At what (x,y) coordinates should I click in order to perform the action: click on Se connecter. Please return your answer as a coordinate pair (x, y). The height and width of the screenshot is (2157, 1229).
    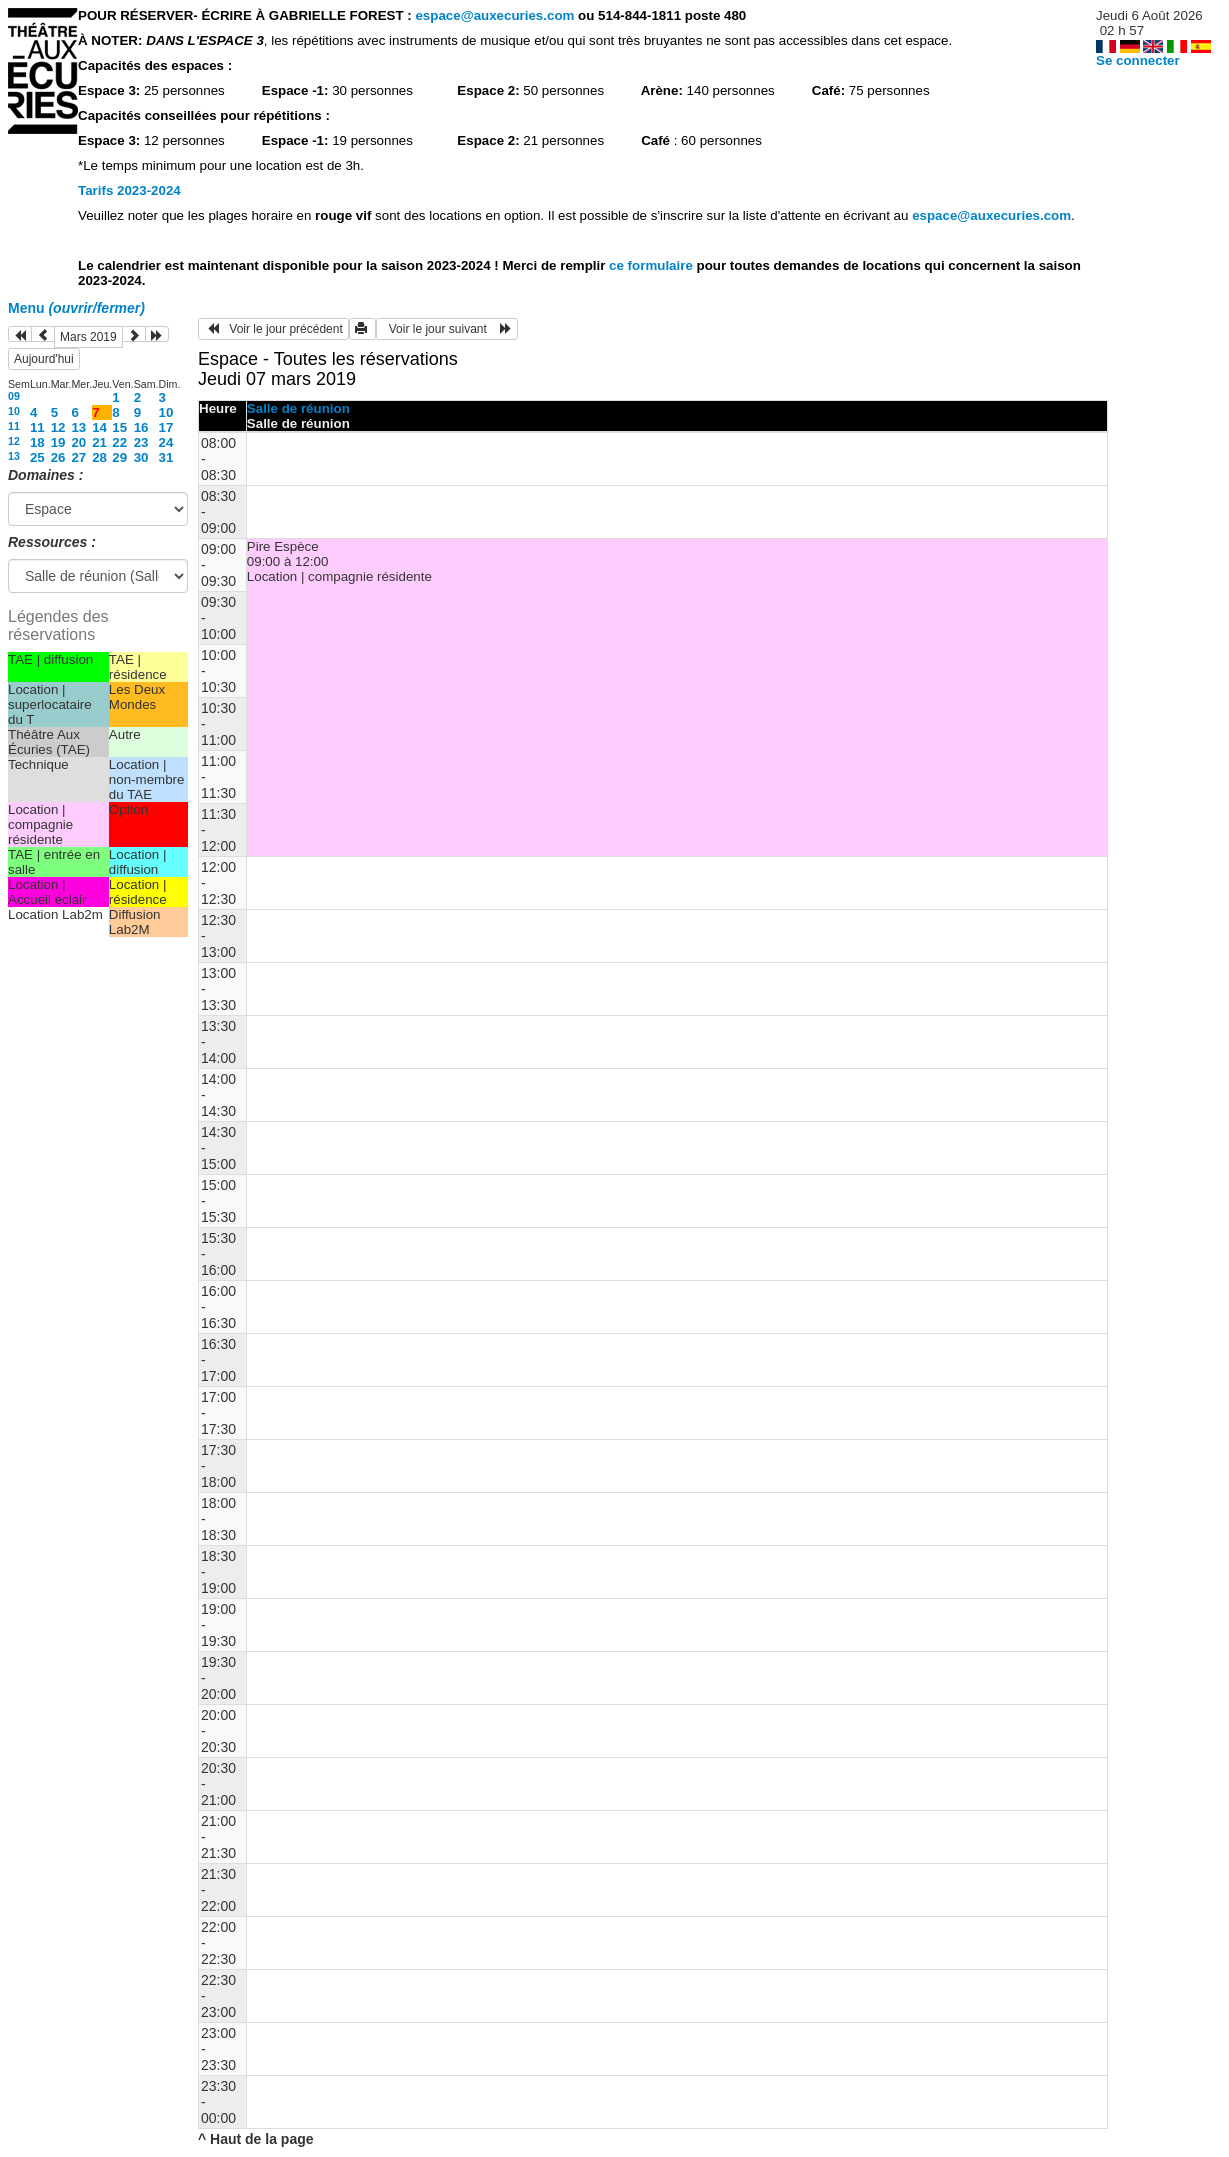
    Looking at the image, I should click on (1138, 60).